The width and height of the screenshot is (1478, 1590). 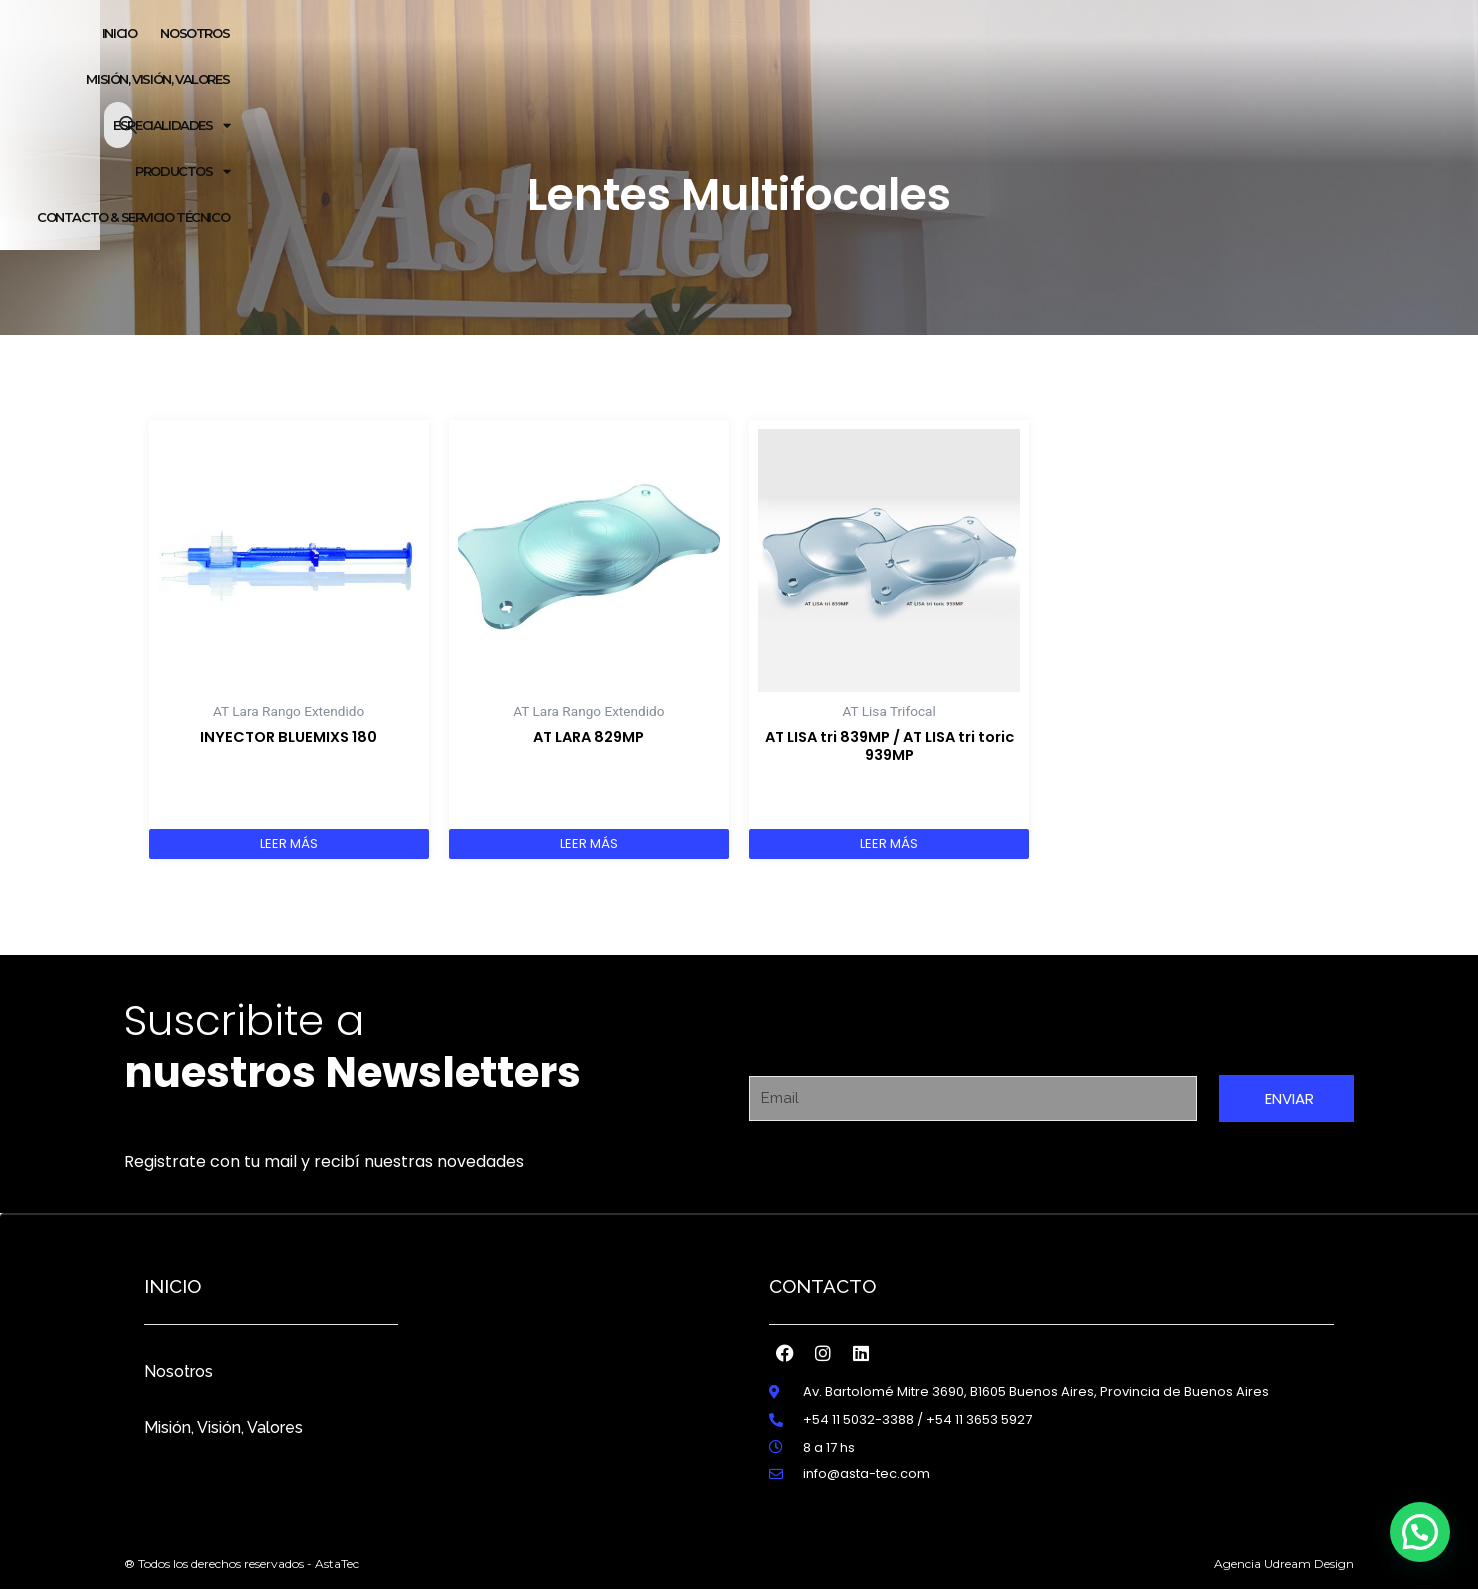 I want to click on ESPECIALIDADES, so click(x=899, y=34).